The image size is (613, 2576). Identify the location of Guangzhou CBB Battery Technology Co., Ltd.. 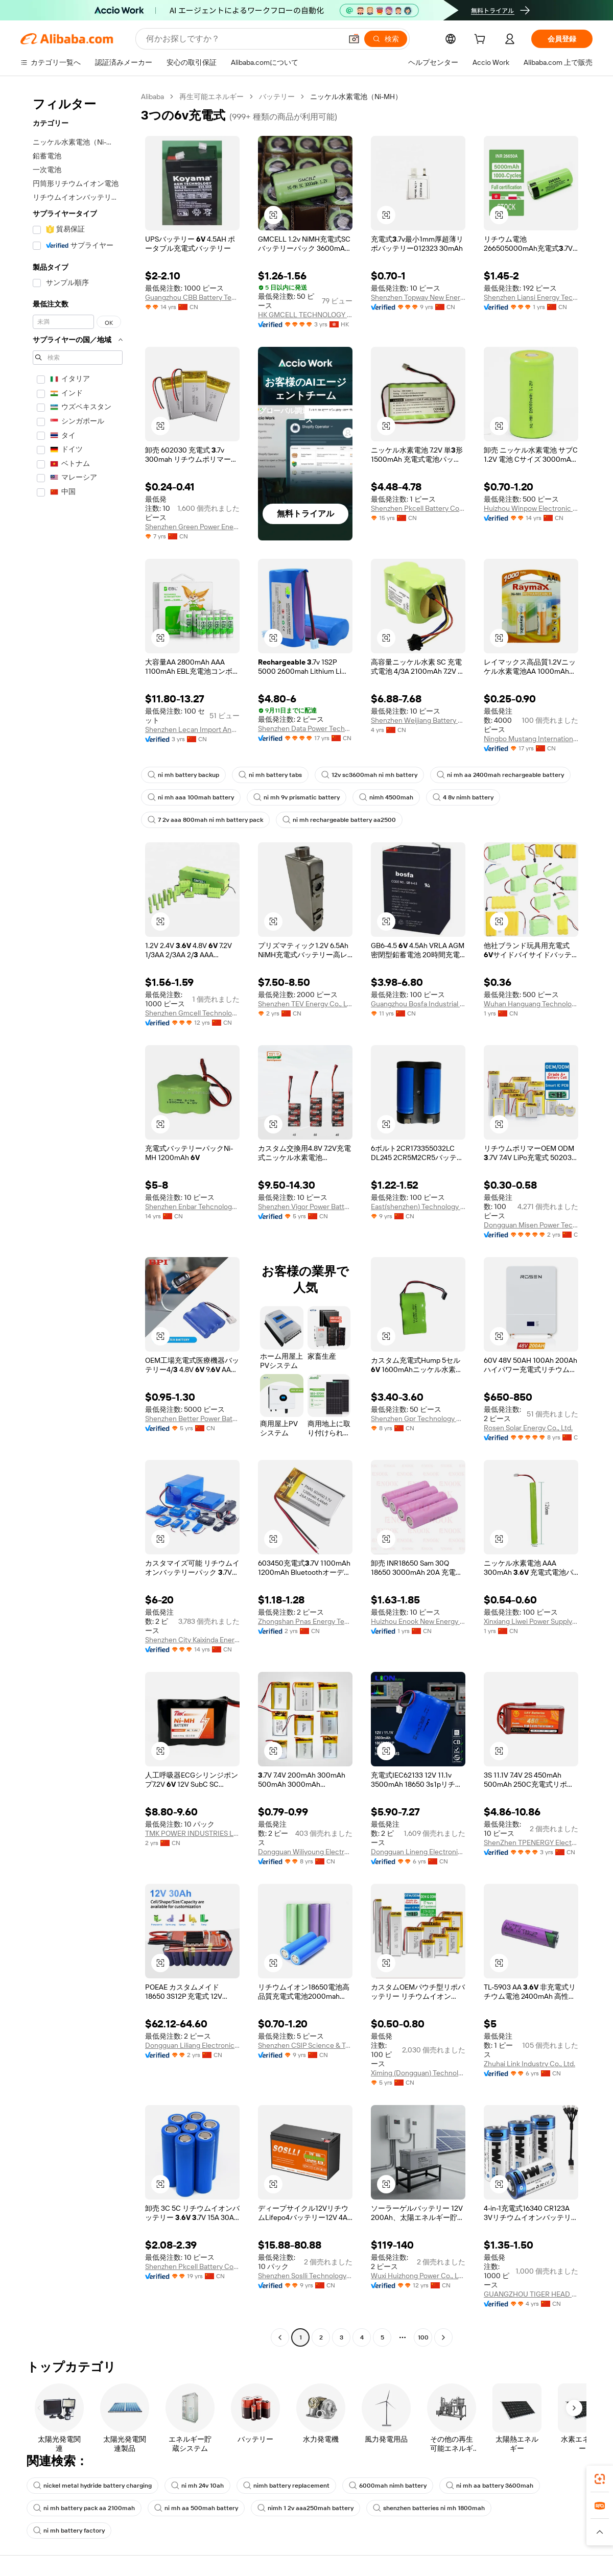
(192, 297).